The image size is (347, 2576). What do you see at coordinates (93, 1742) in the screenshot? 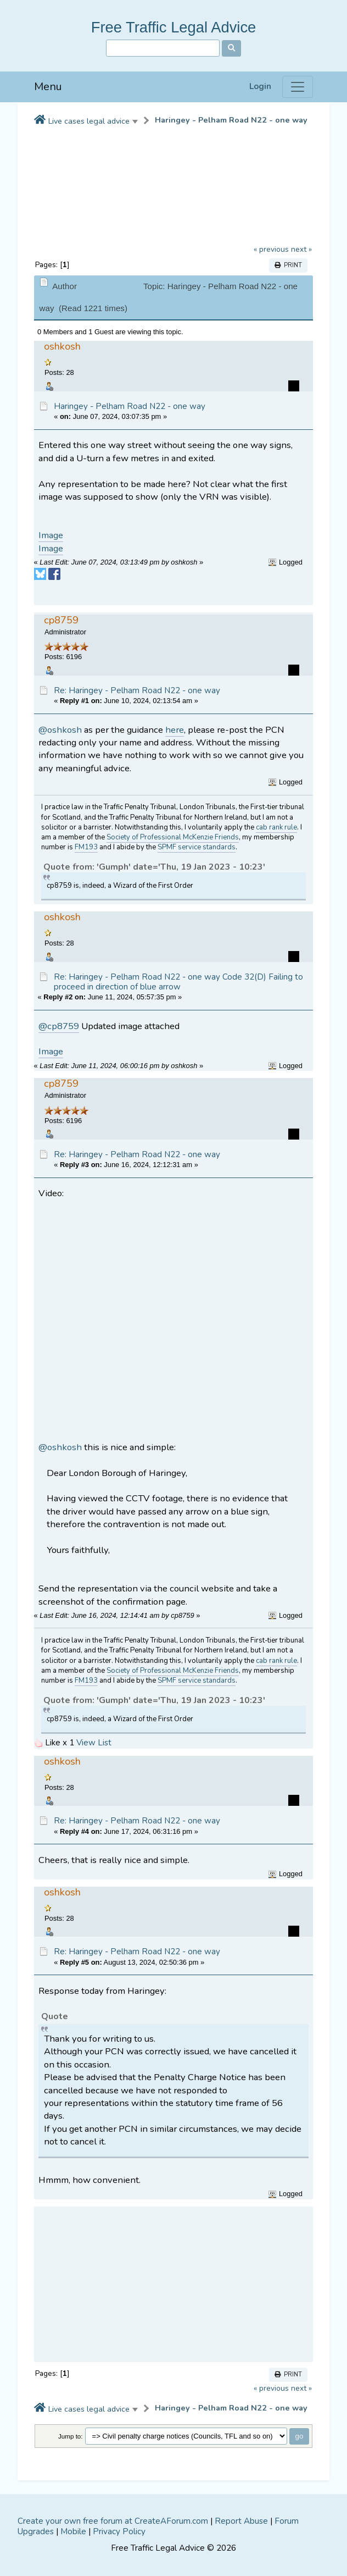
I see `View List` at bounding box center [93, 1742].